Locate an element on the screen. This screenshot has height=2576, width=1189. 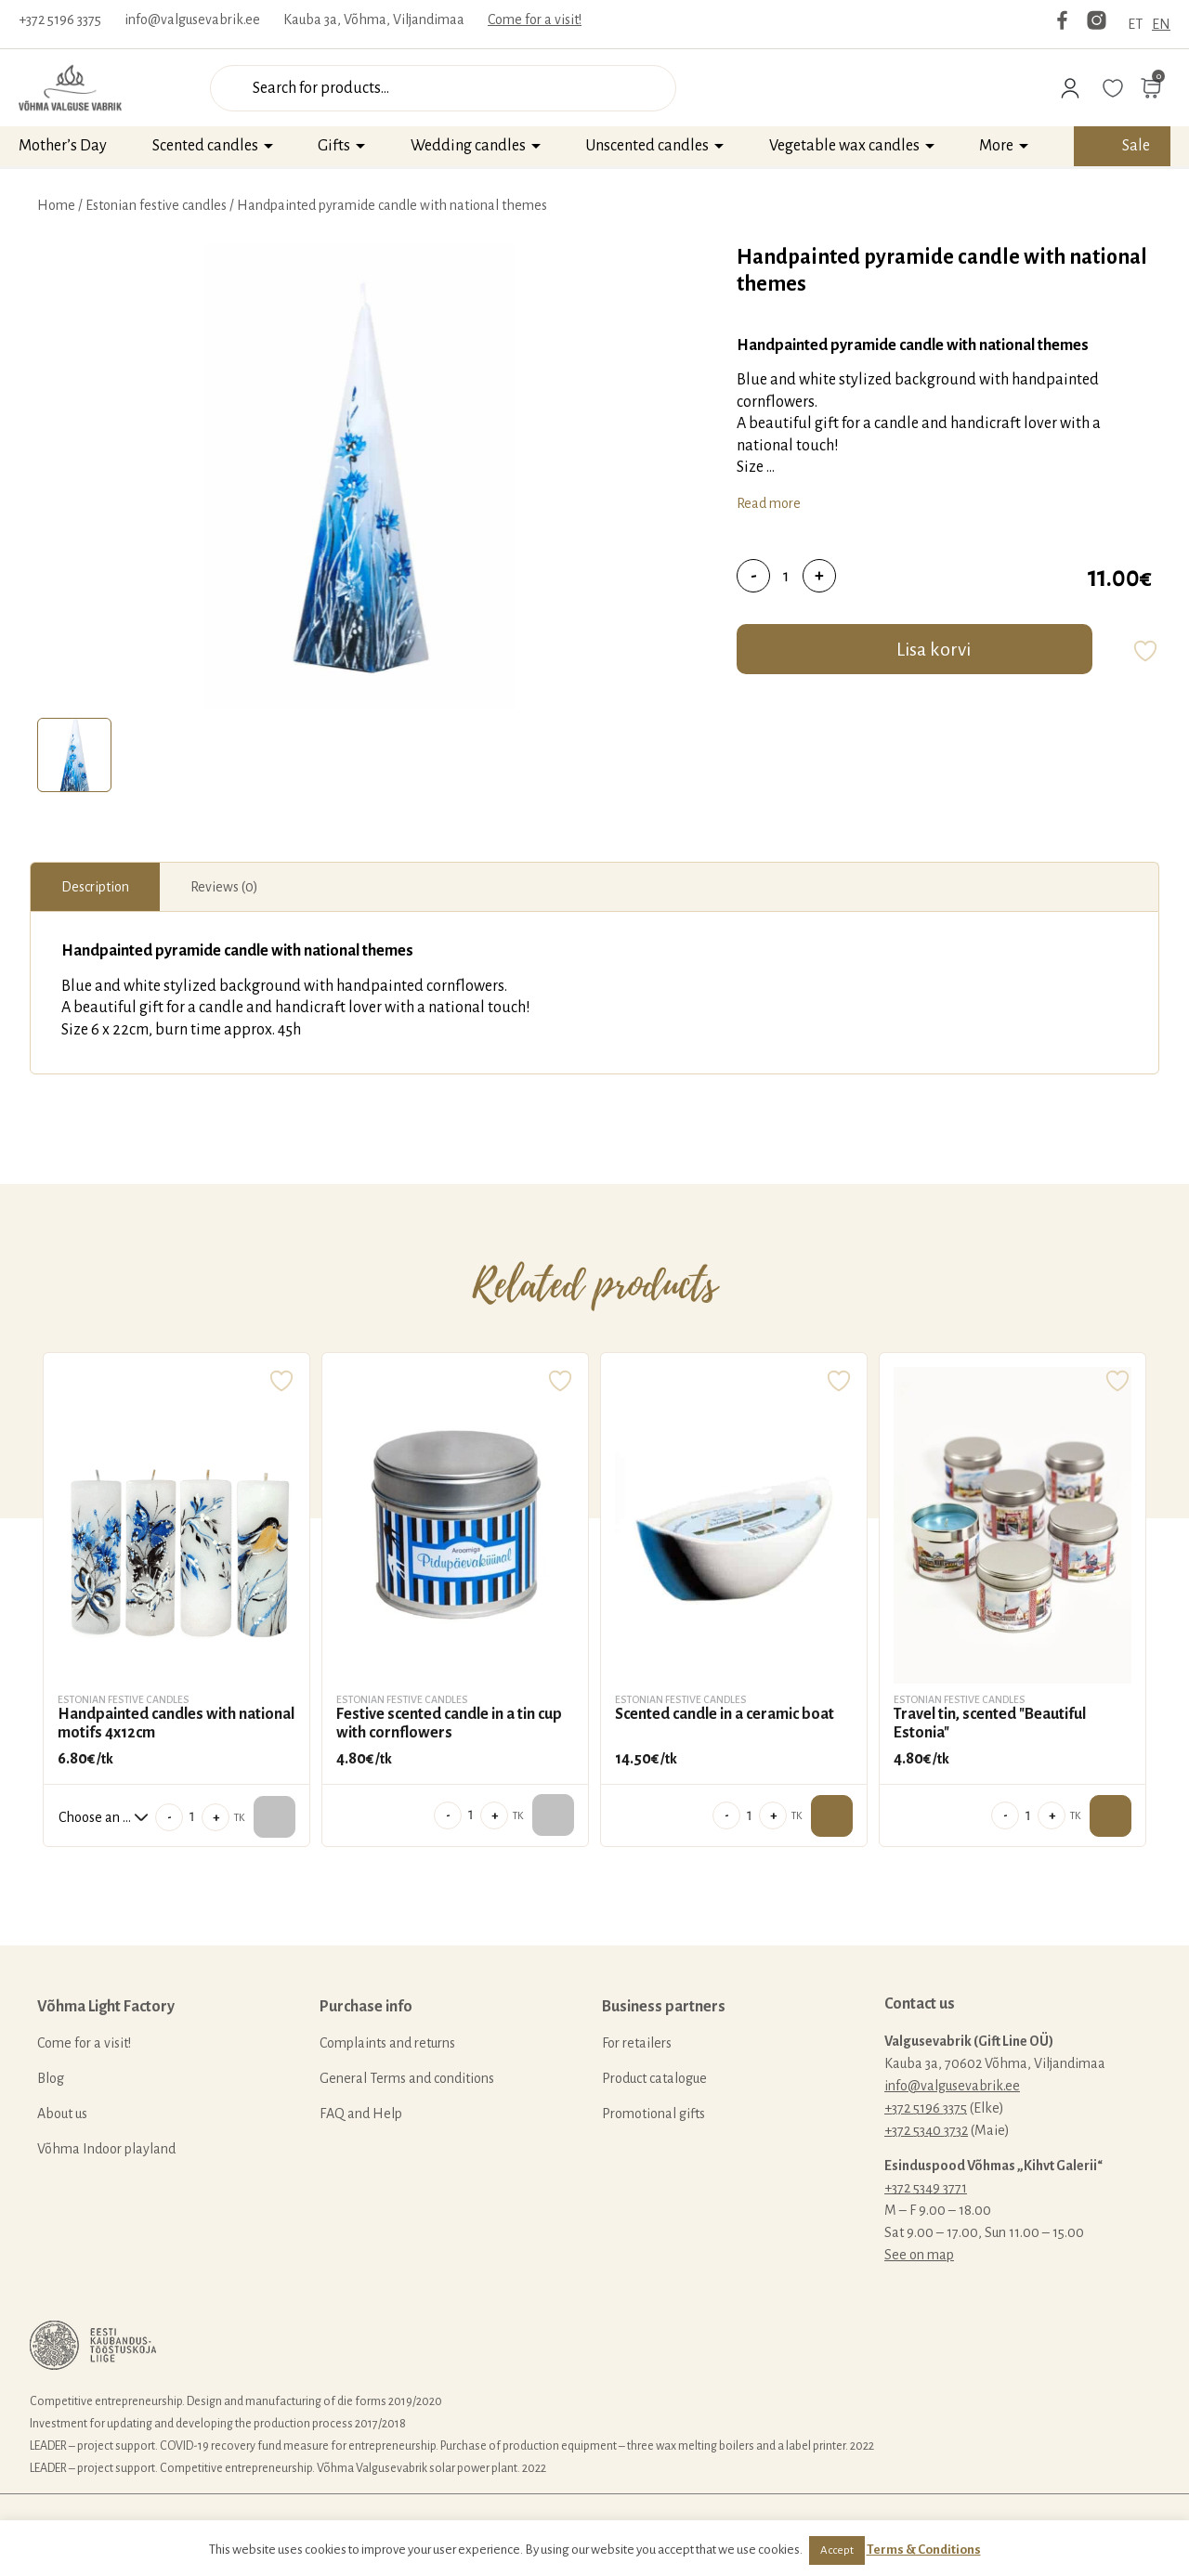
Võhma Indoor playland is located at coordinates (106, 2148).